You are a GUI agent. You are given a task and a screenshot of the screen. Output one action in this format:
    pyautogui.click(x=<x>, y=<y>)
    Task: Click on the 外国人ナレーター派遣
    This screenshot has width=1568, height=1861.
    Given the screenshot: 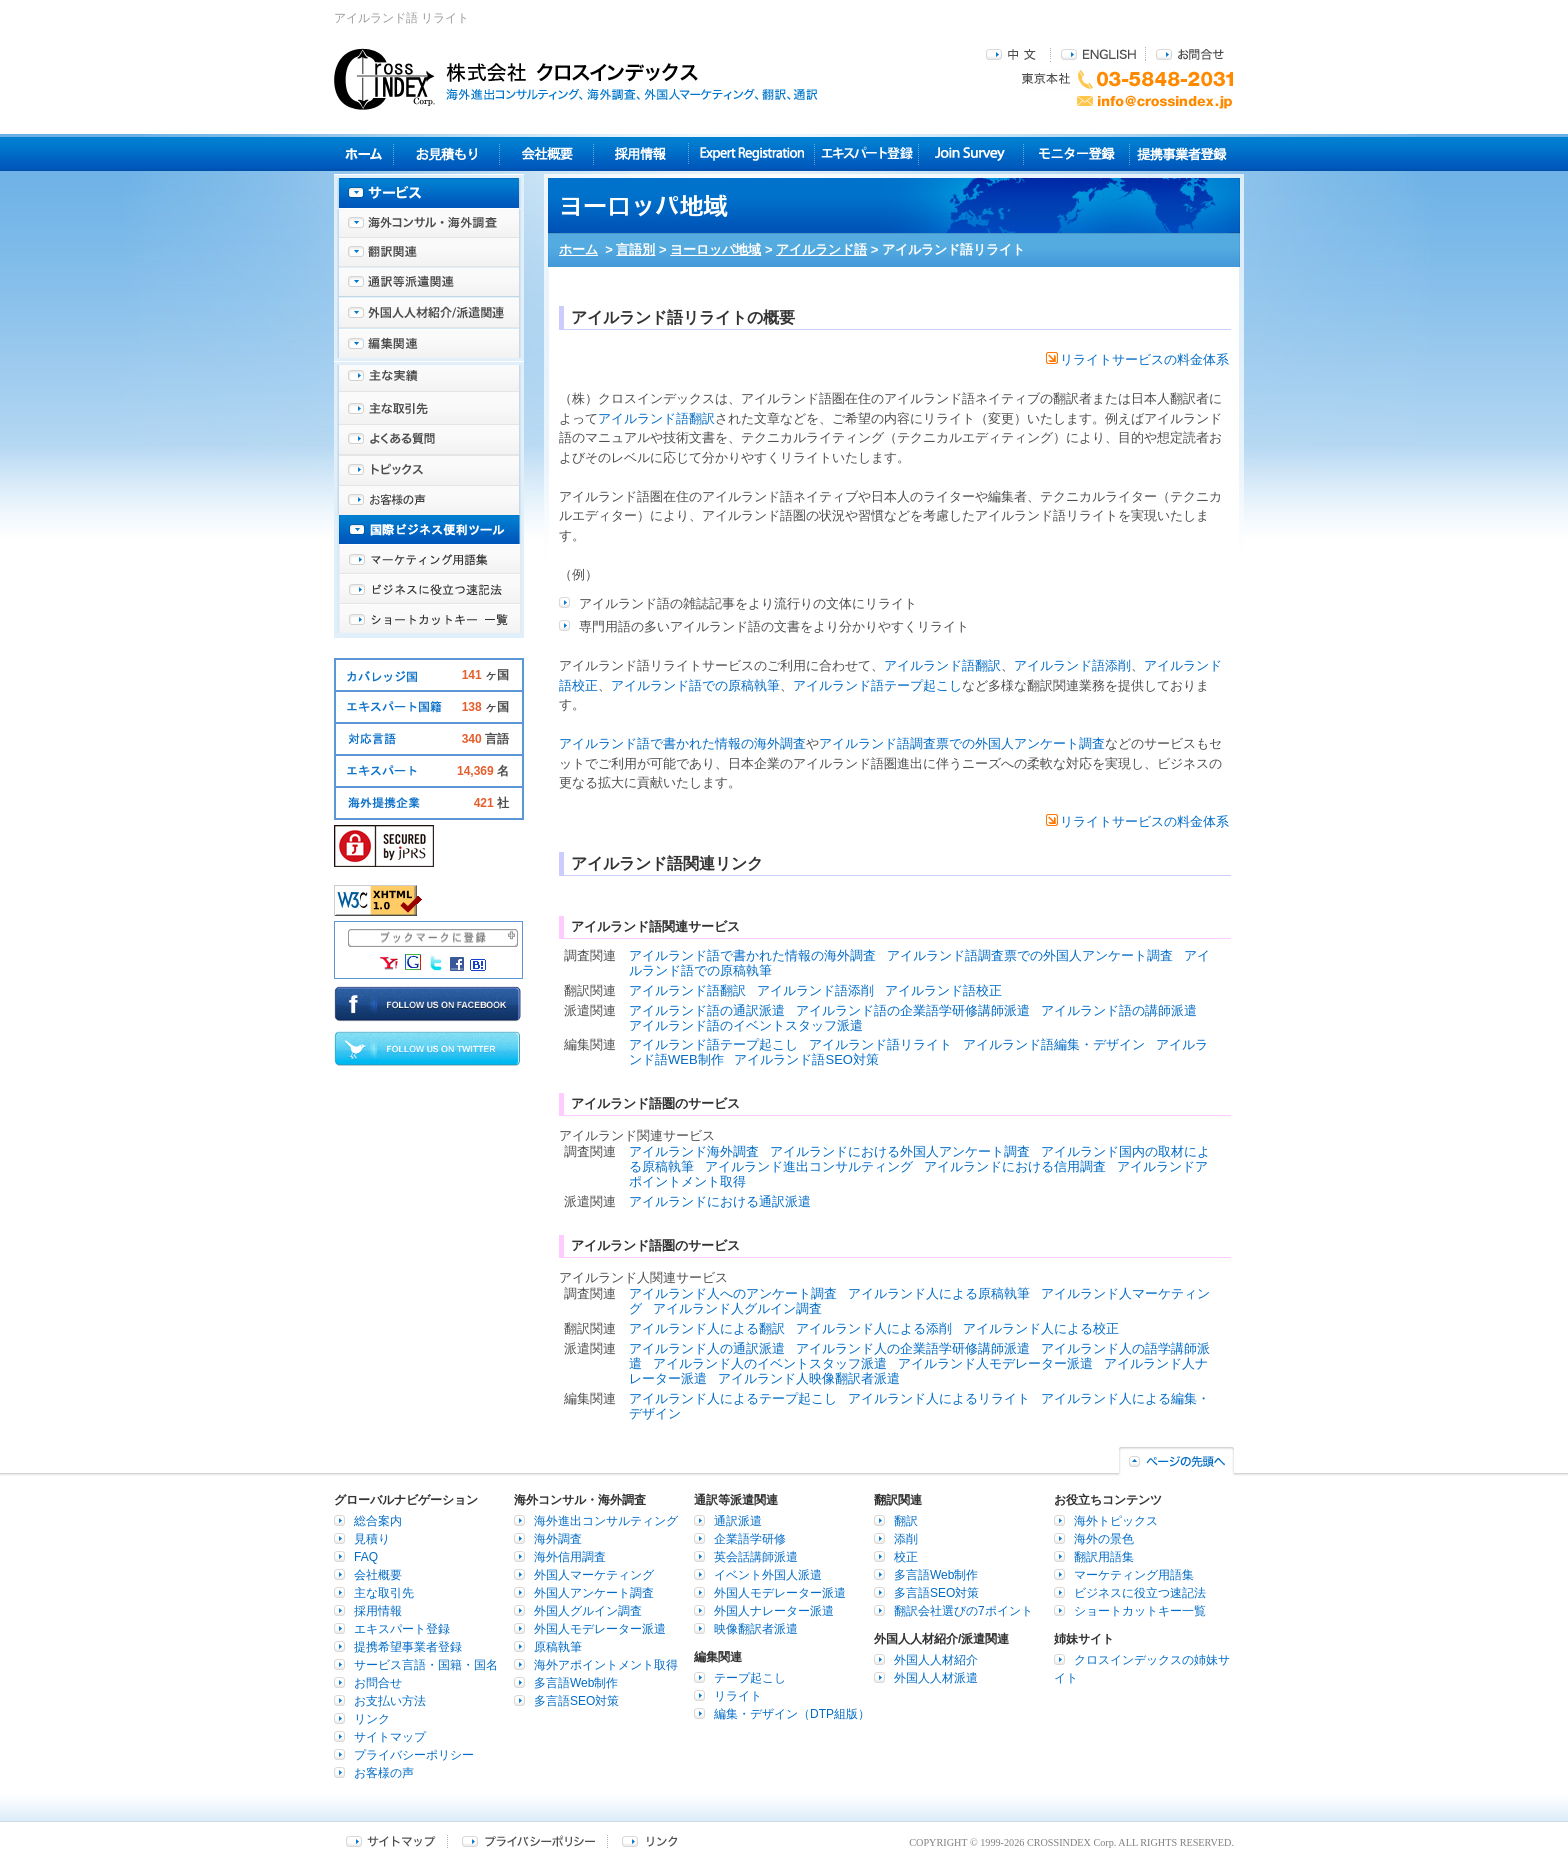 What is the action you would take?
    pyautogui.click(x=774, y=1611)
    